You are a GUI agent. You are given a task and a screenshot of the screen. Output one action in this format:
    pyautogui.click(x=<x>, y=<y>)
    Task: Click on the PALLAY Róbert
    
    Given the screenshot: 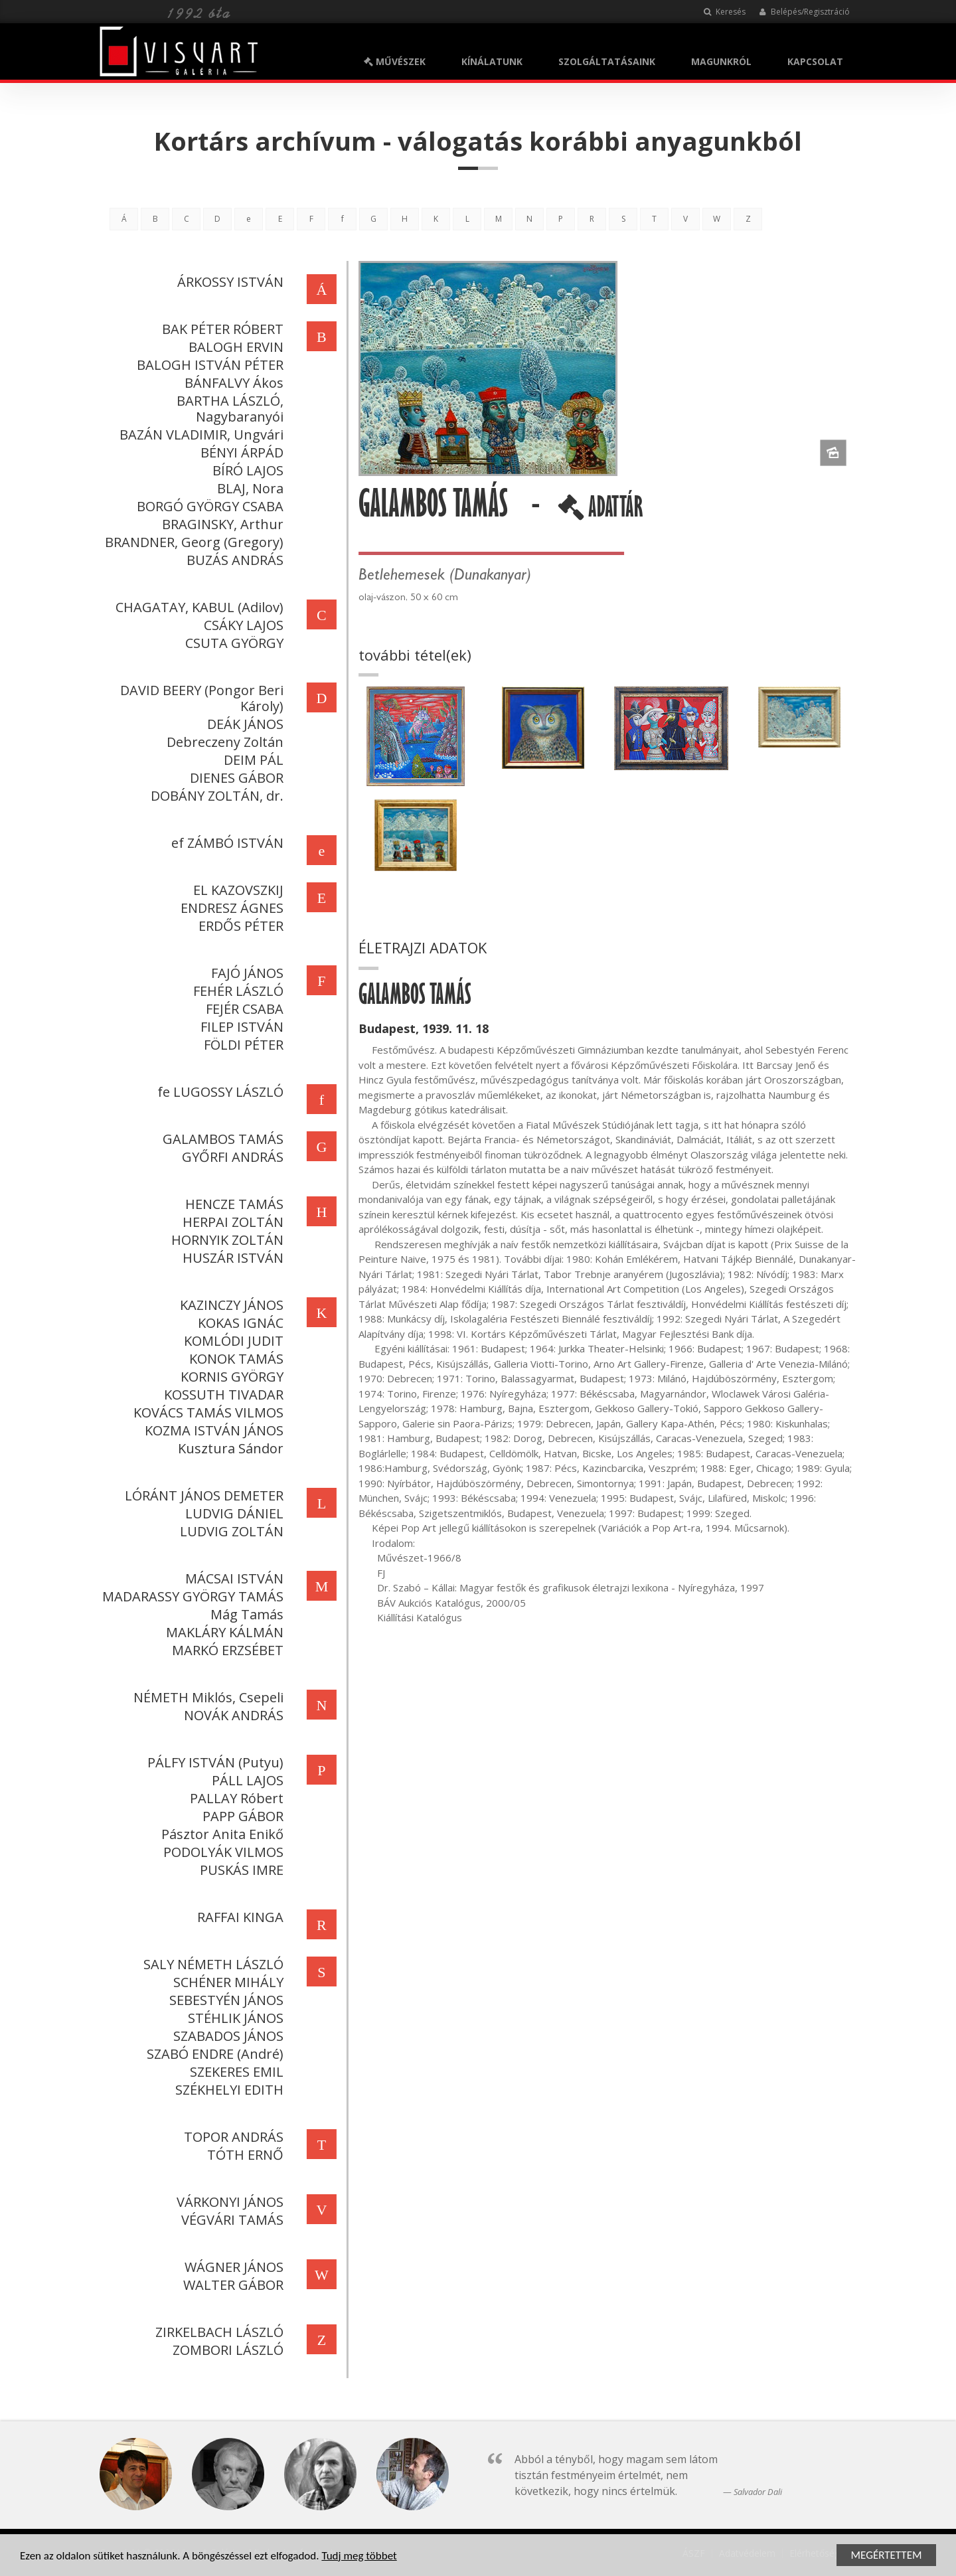 What is the action you would take?
    pyautogui.click(x=234, y=1798)
    